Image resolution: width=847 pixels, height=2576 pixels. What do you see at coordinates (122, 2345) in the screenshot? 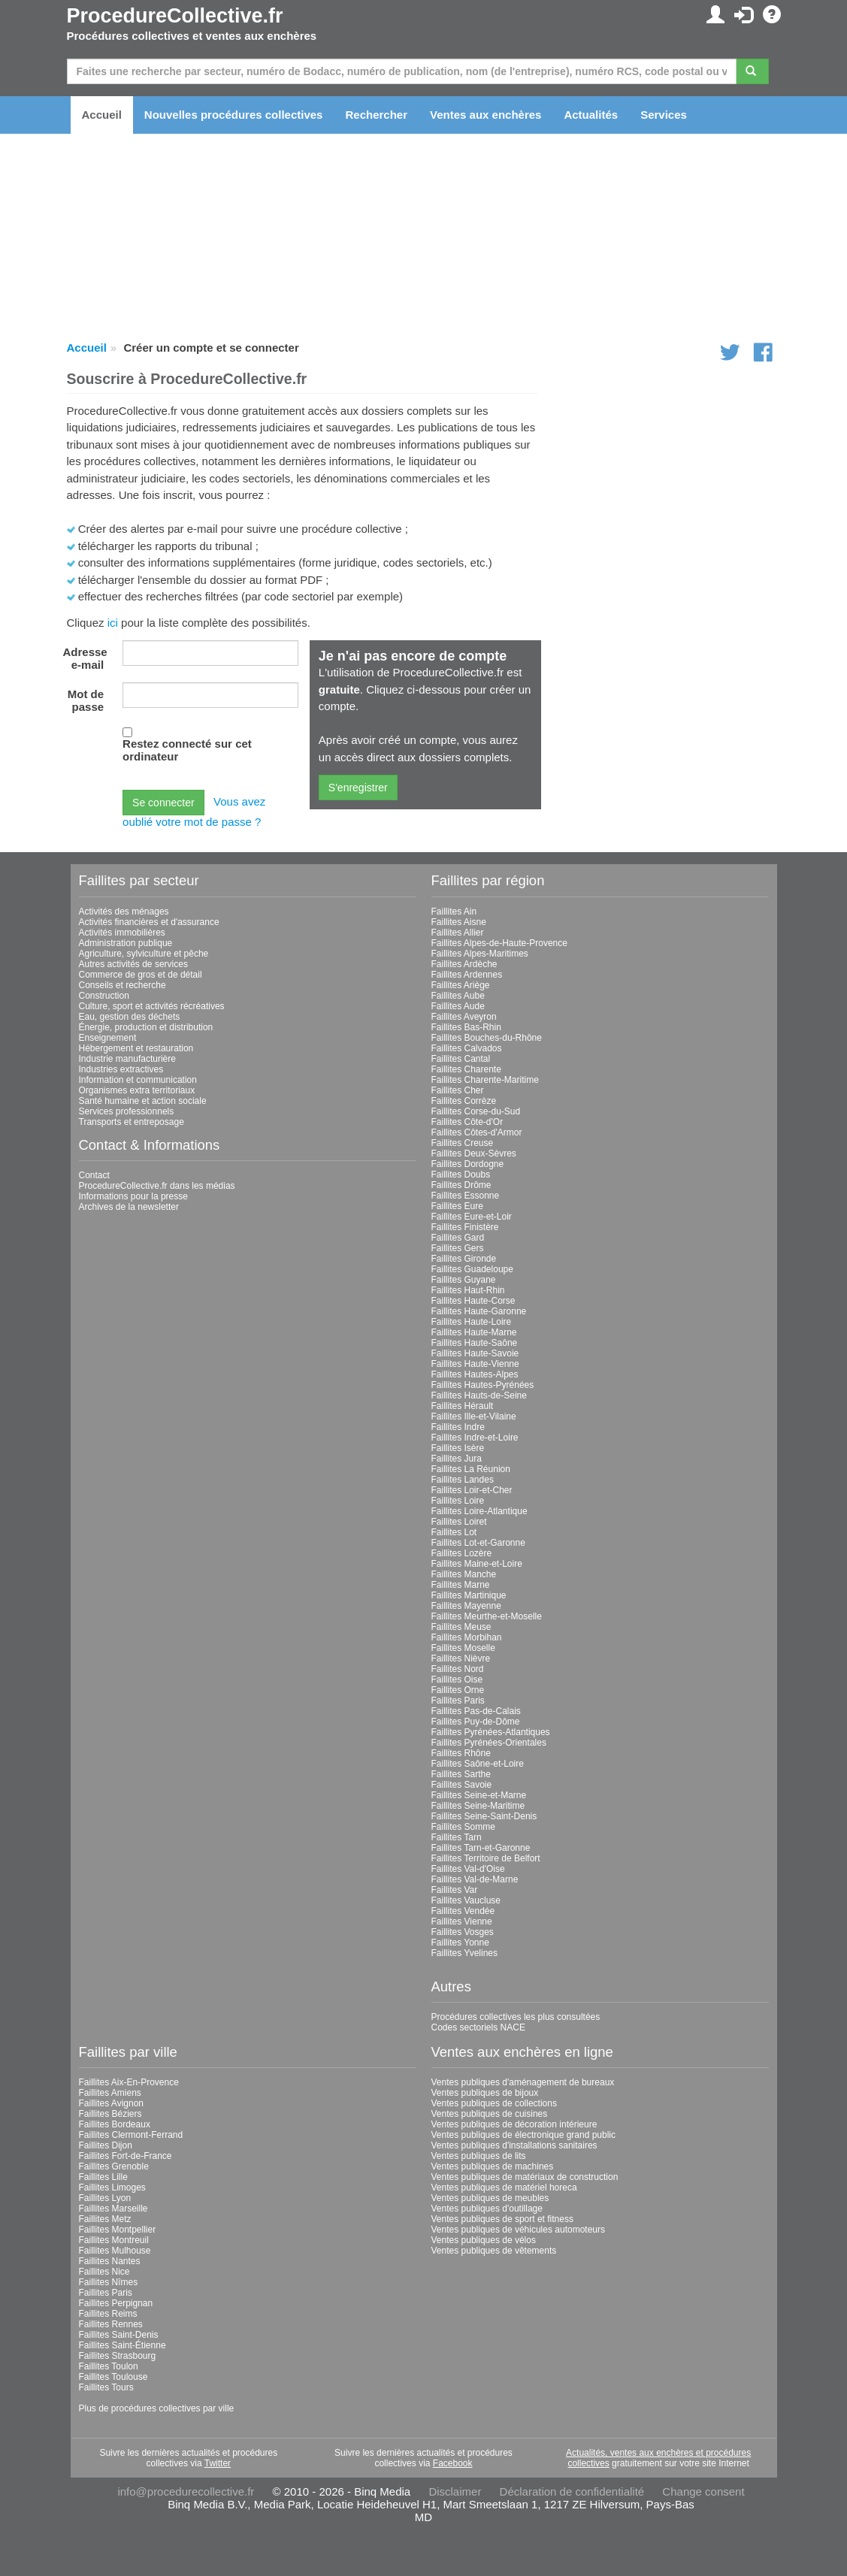
I see `Faillites Saint-Étienne` at bounding box center [122, 2345].